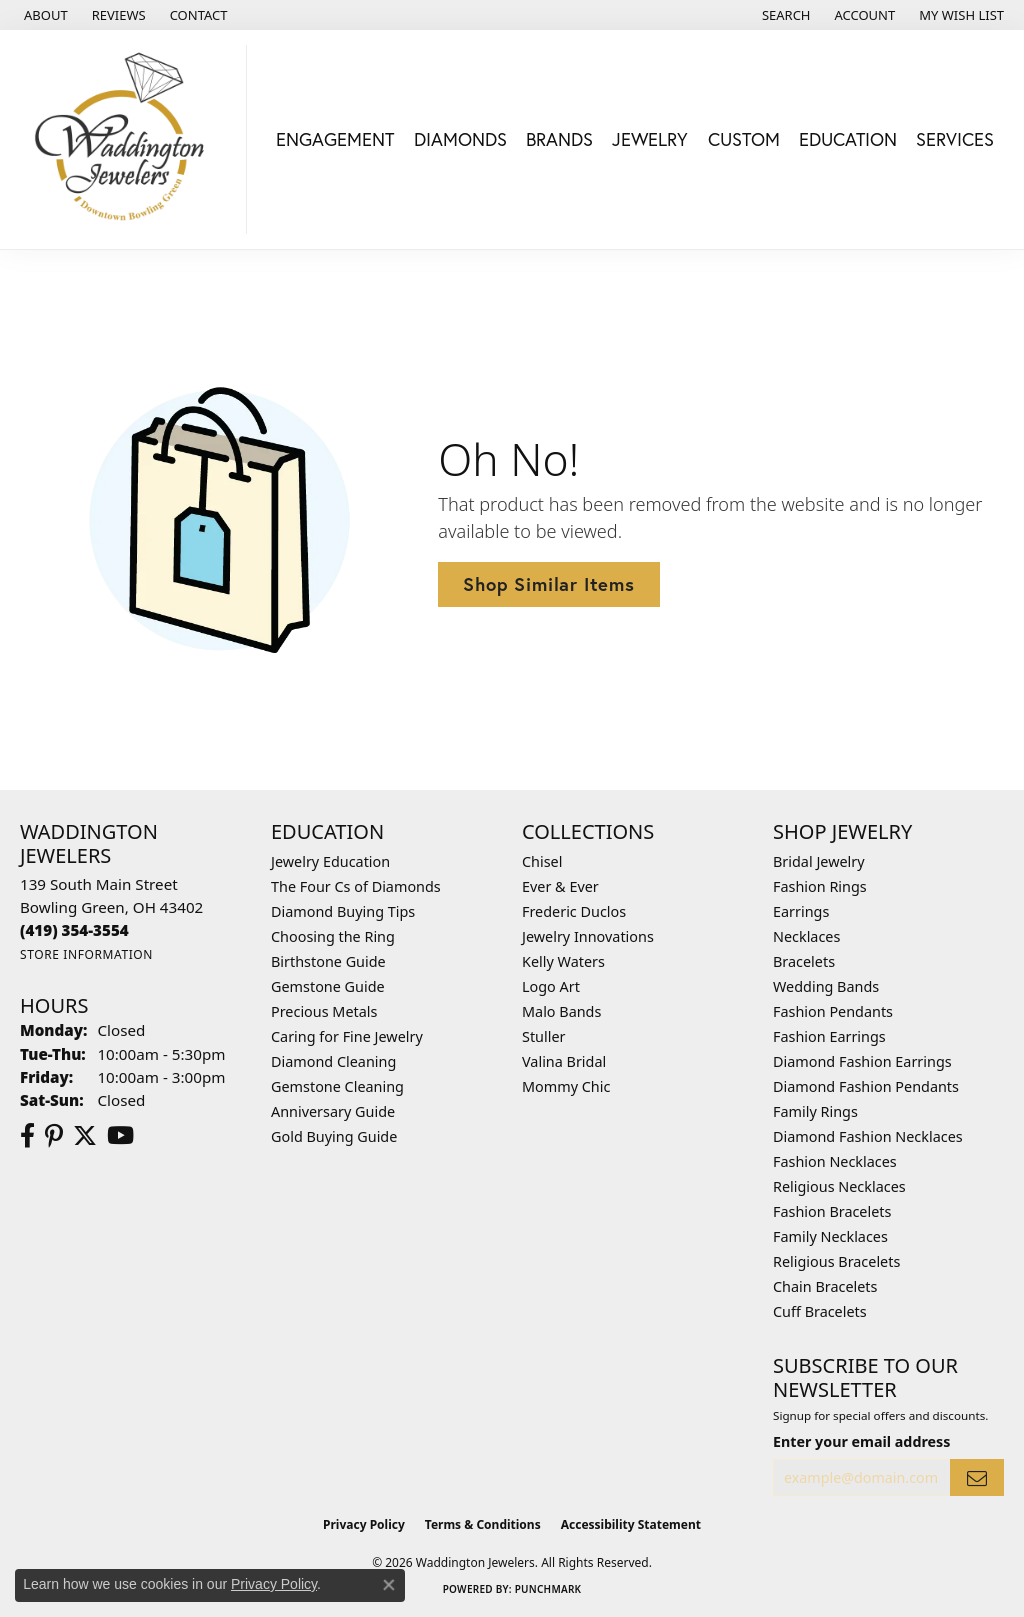  What do you see at coordinates (337, 1086) in the screenshot?
I see `Gemstone Cleaning [menuitem]` at bounding box center [337, 1086].